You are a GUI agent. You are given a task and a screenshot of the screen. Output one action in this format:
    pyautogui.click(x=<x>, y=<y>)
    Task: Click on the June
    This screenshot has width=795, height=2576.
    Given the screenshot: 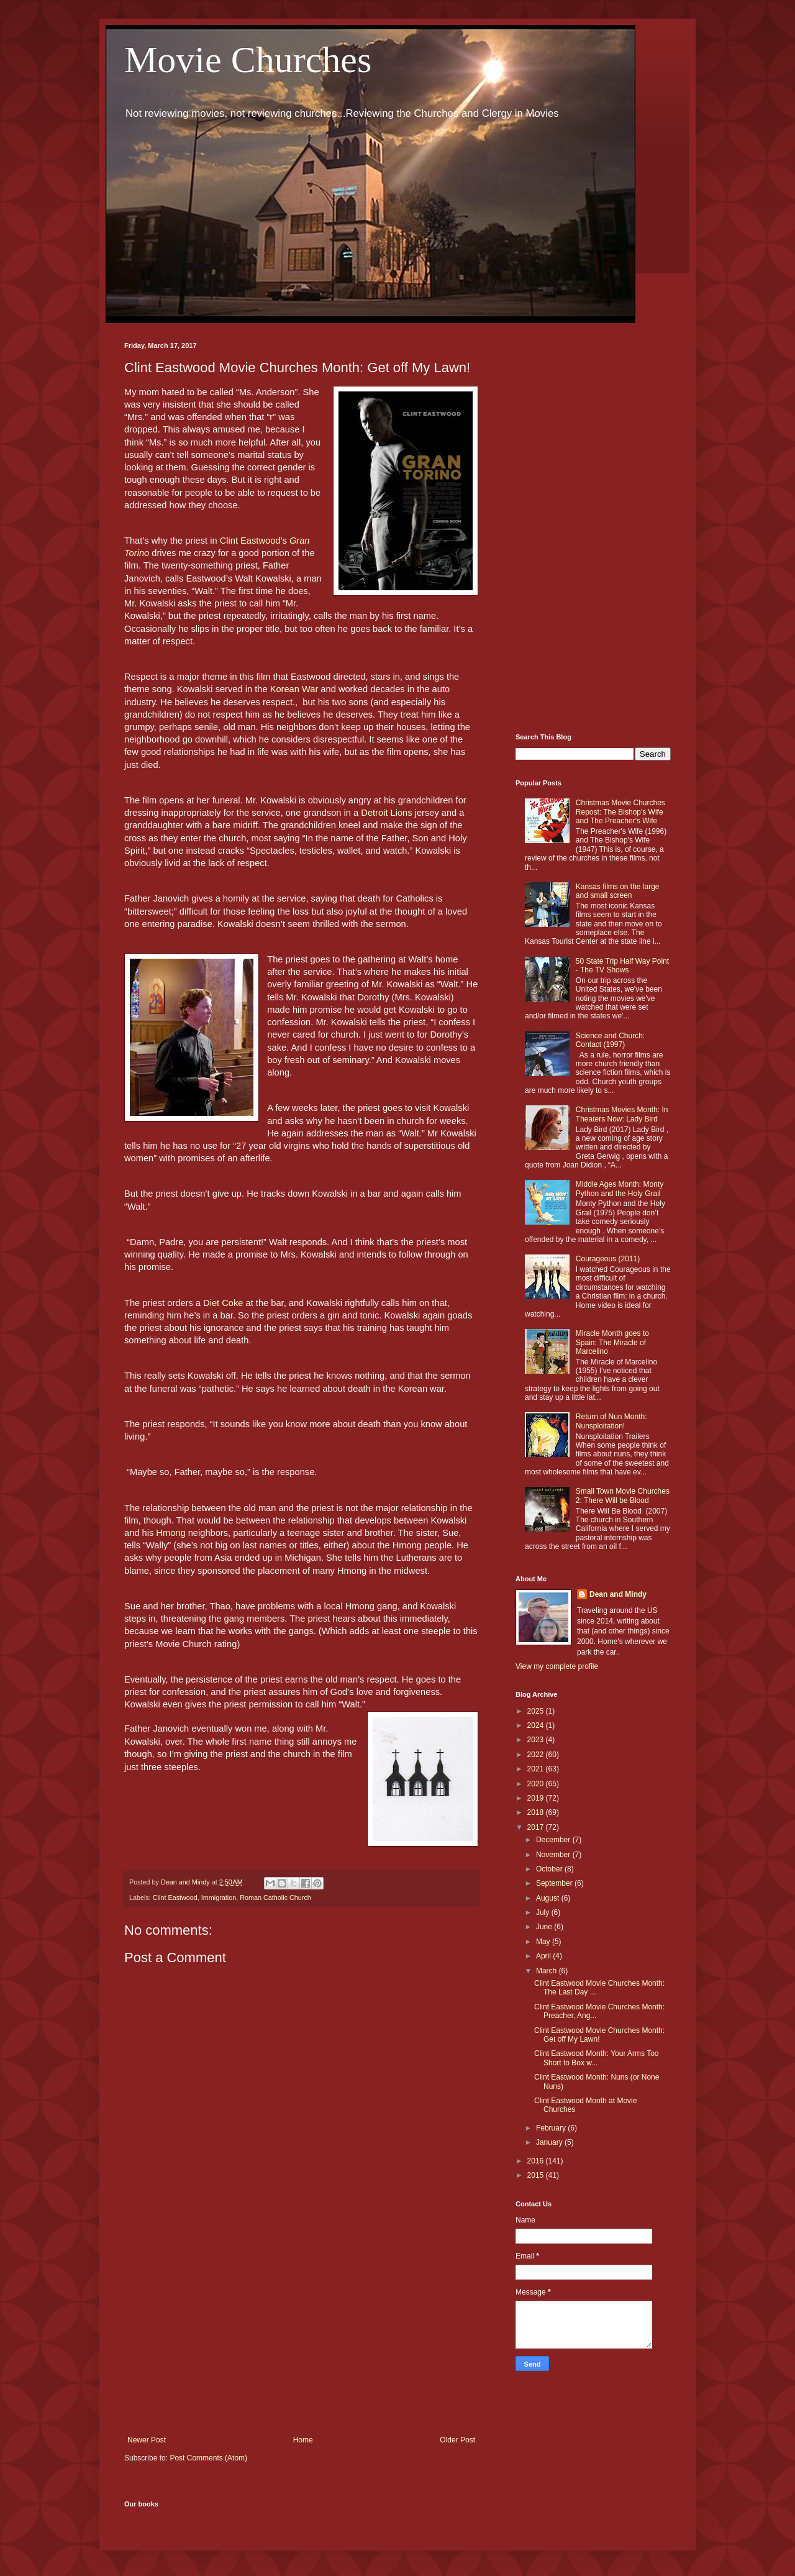 What is the action you would take?
    pyautogui.click(x=545, y=1926)
    